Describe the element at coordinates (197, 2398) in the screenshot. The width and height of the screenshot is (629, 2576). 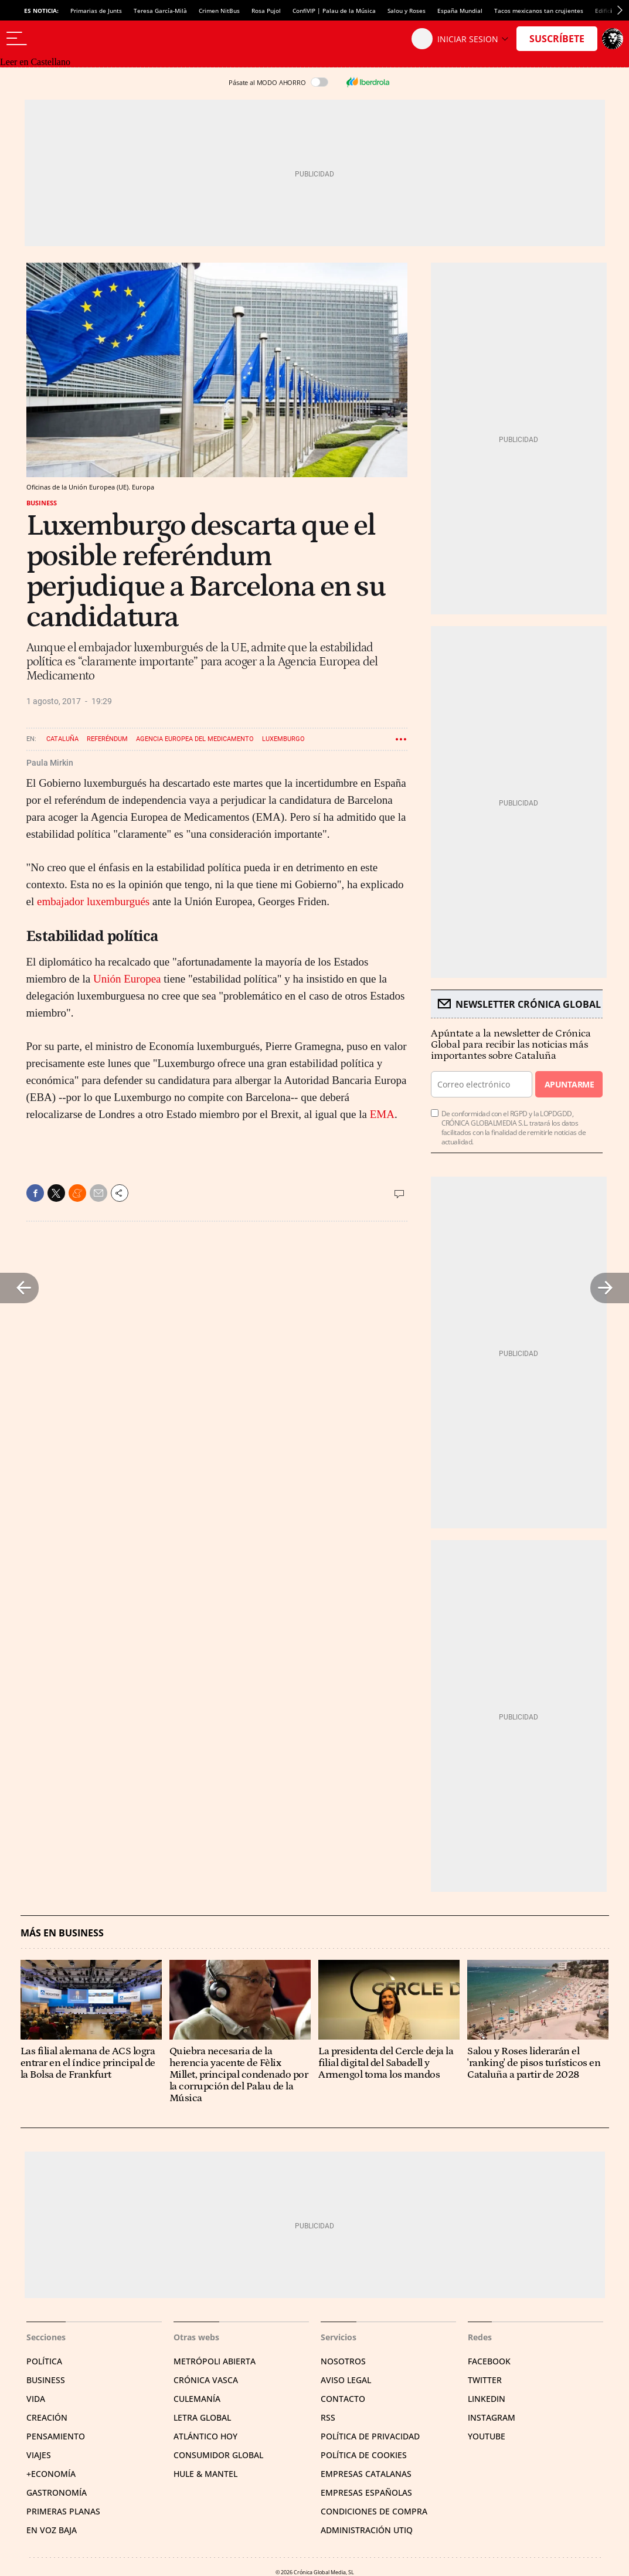
I see `Culemanía` at that location.